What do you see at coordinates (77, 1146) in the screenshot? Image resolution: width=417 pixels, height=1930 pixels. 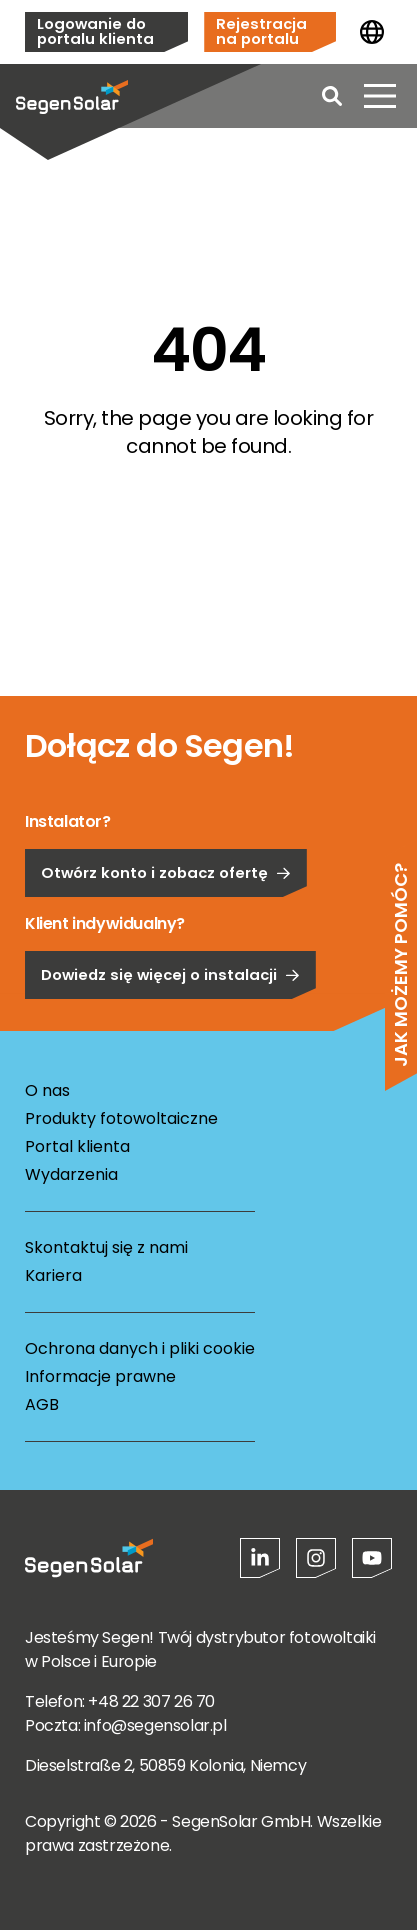 I see `Portal klienta` at bounding box center [77, 1146].